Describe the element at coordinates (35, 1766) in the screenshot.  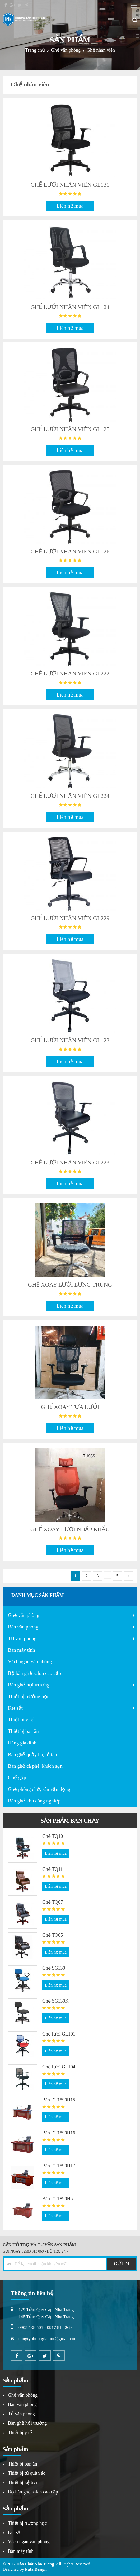
I see `Bàn ghế cà phê, khách sạn` at that location.